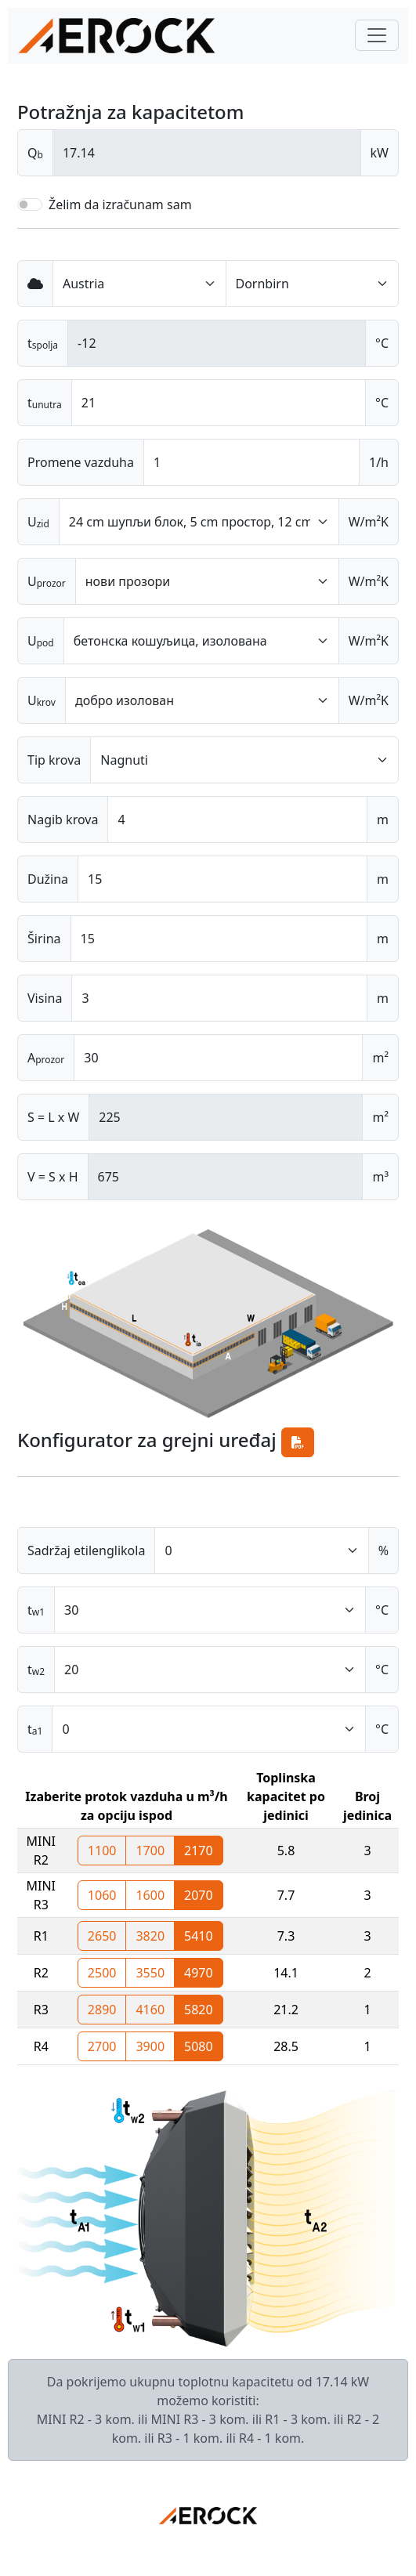  I want to click on 2170, so click(198, 1850).